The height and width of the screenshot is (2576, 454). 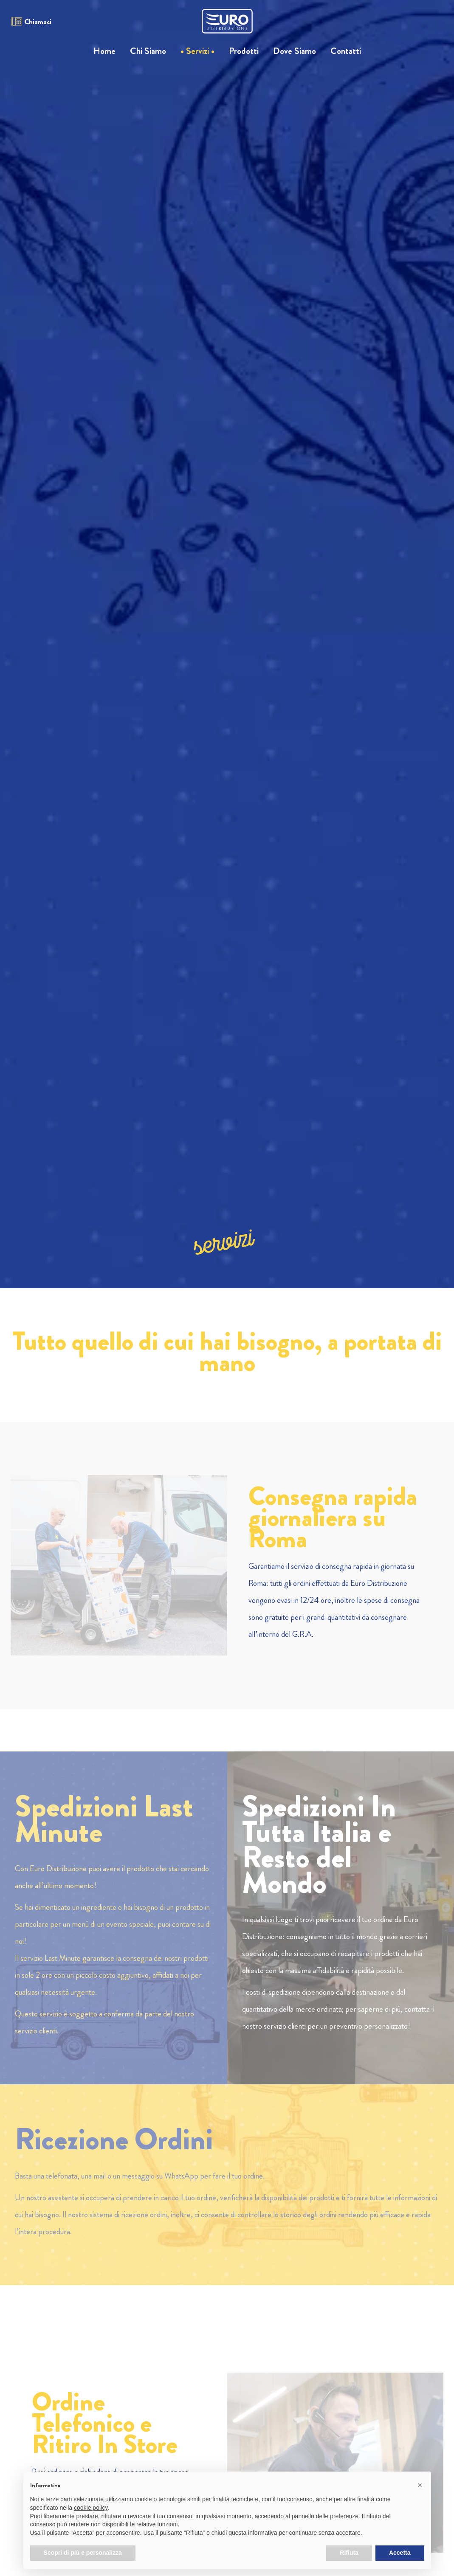 What do you see at coordinates (148, 51) in the screenshot?
I see `Chi Siamo` at bounding box center [148, 51].